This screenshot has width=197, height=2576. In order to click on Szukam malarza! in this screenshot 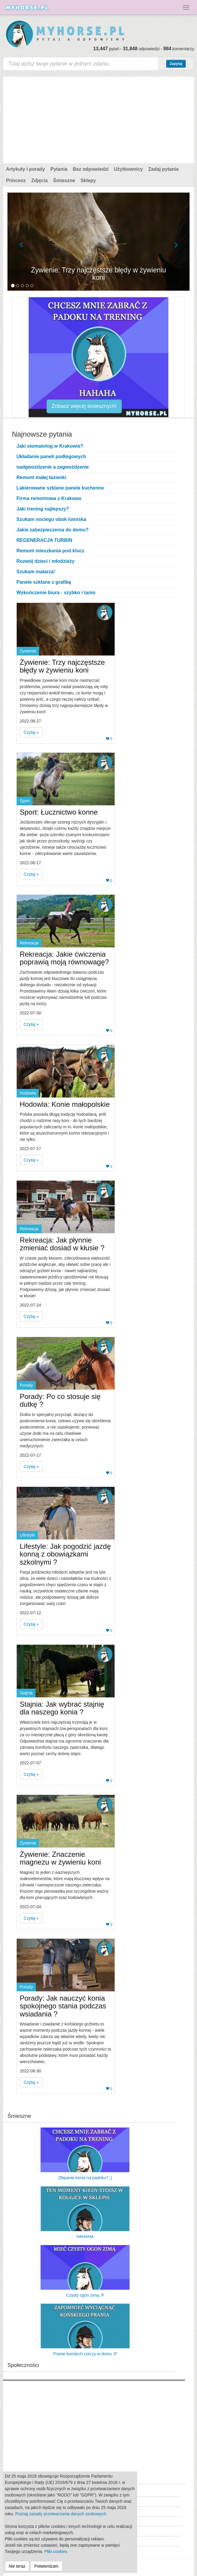, I will do `click(35, 571)`.